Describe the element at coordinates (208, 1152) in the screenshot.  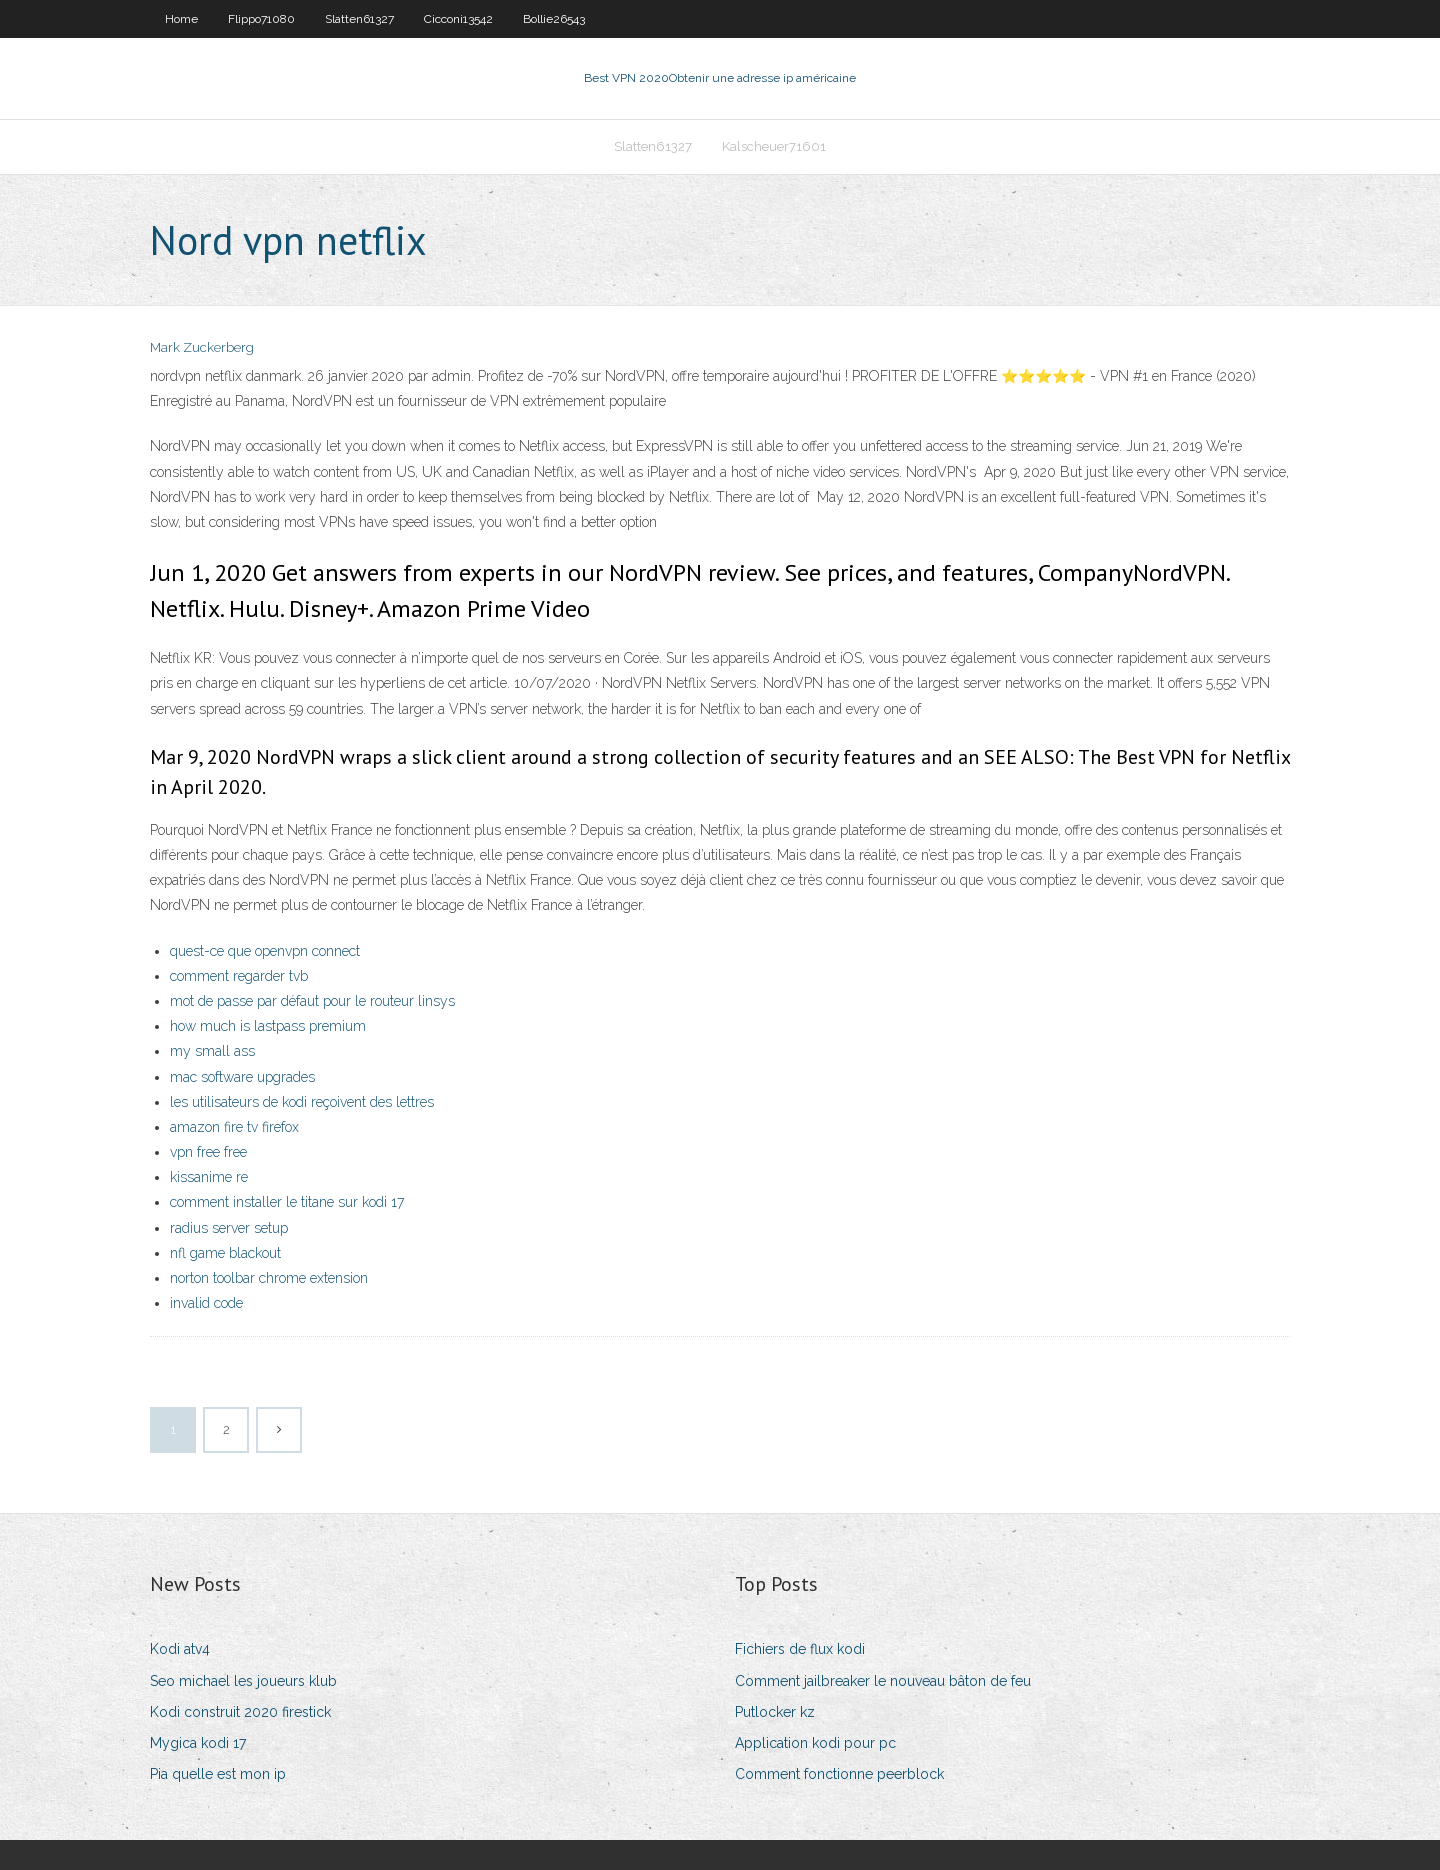
I see `vpn free free` at that location.